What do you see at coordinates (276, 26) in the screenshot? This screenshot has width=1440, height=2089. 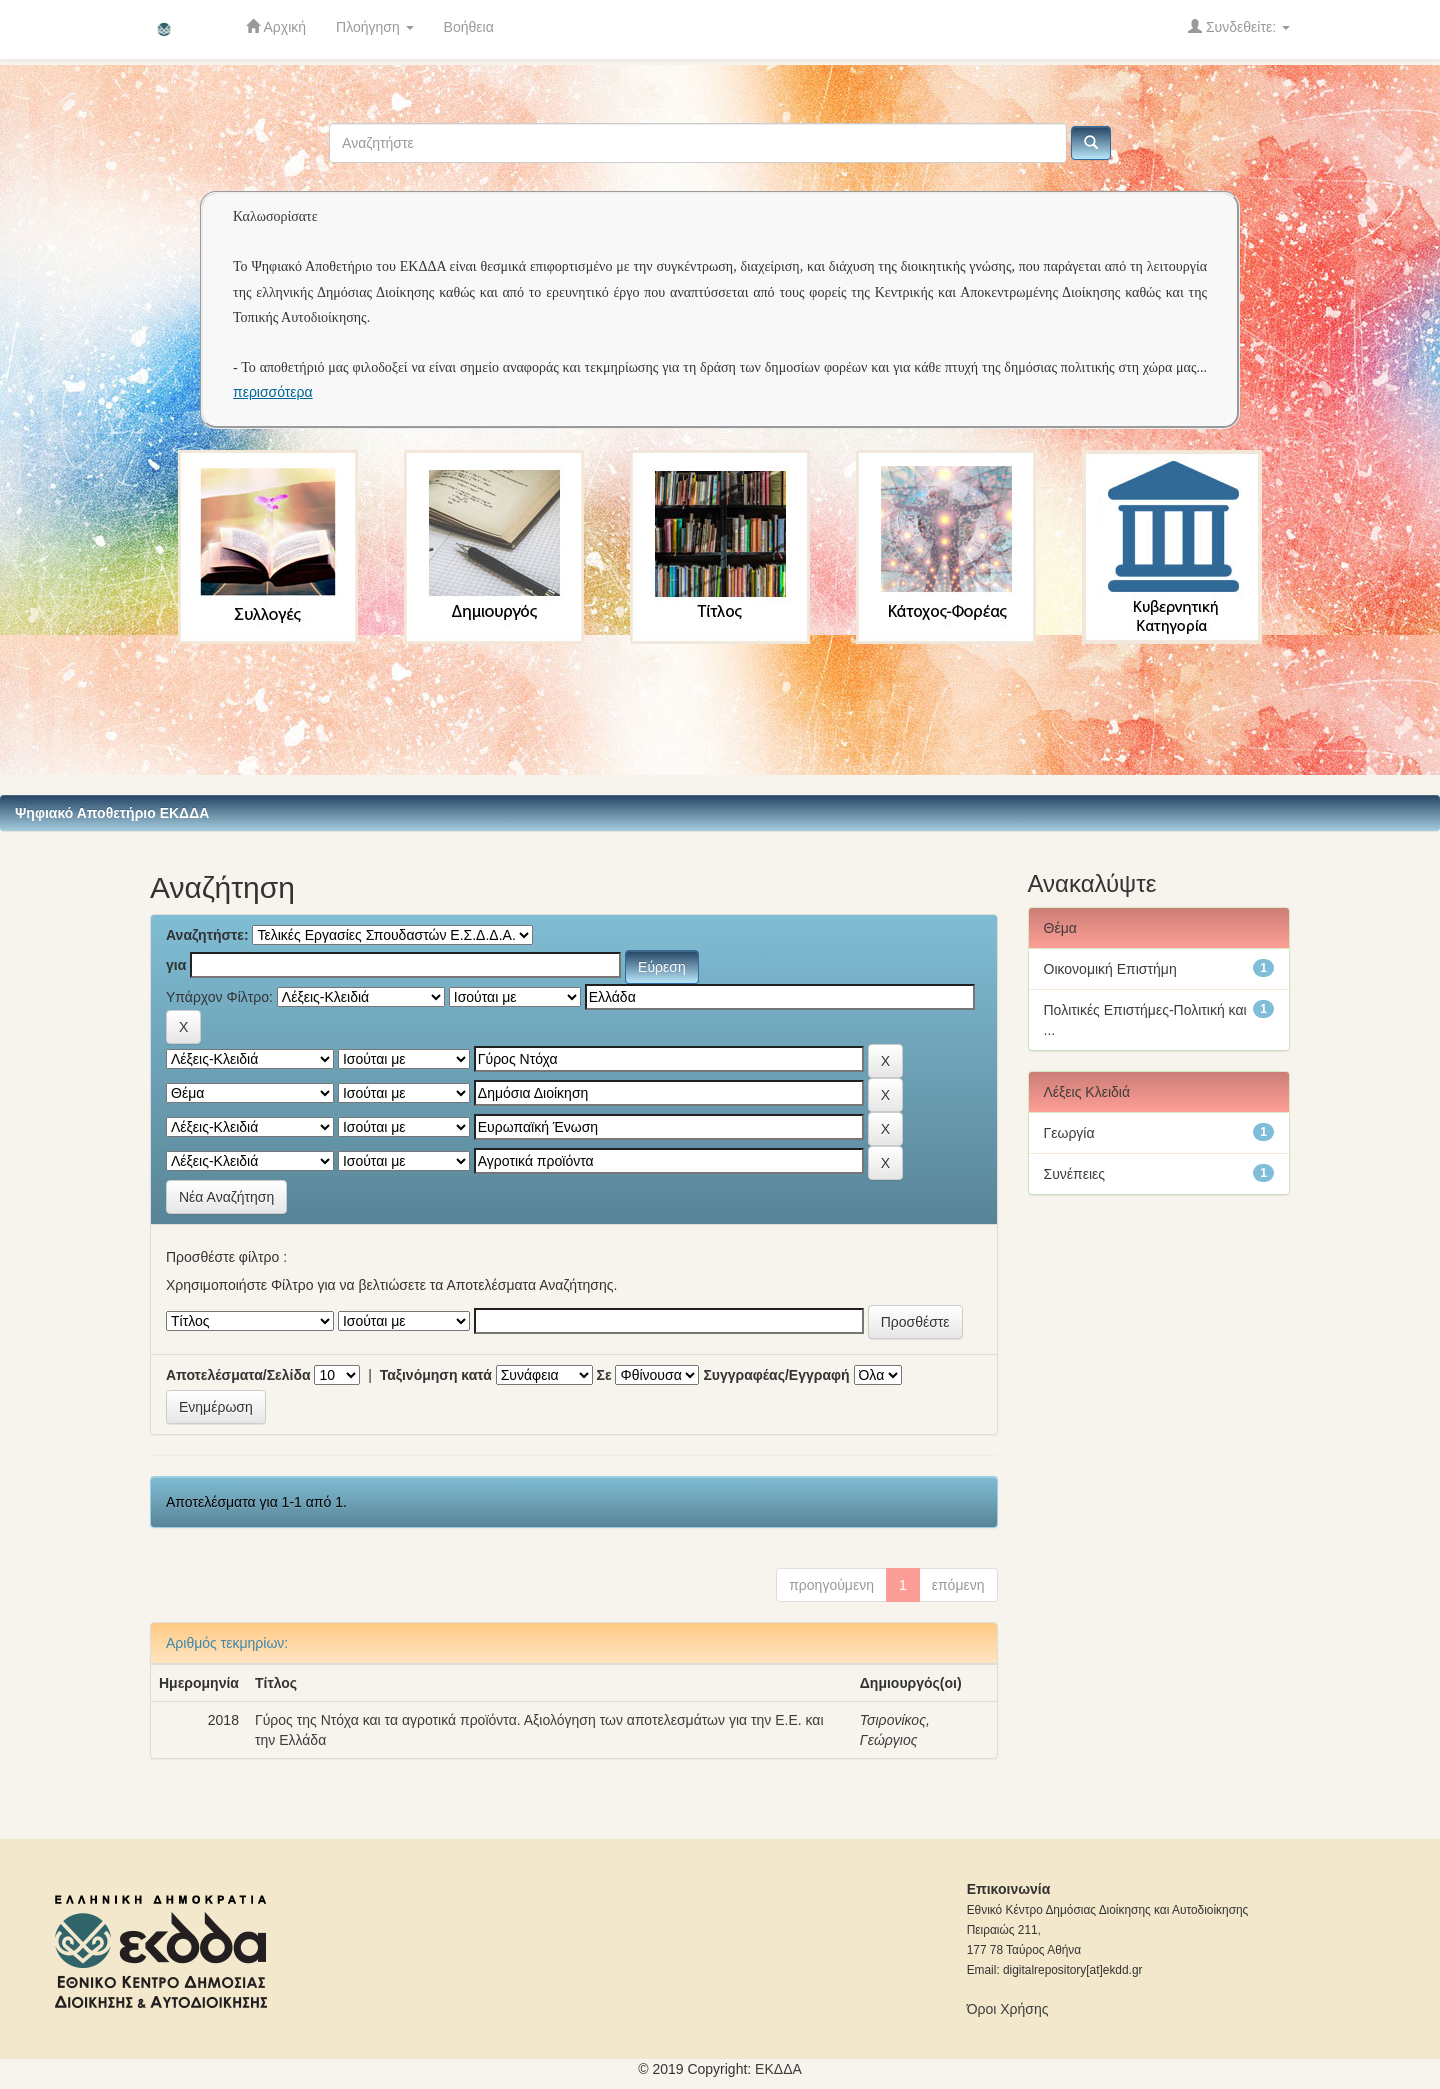 I see `Αρχική` at bounding box center [276, 26].